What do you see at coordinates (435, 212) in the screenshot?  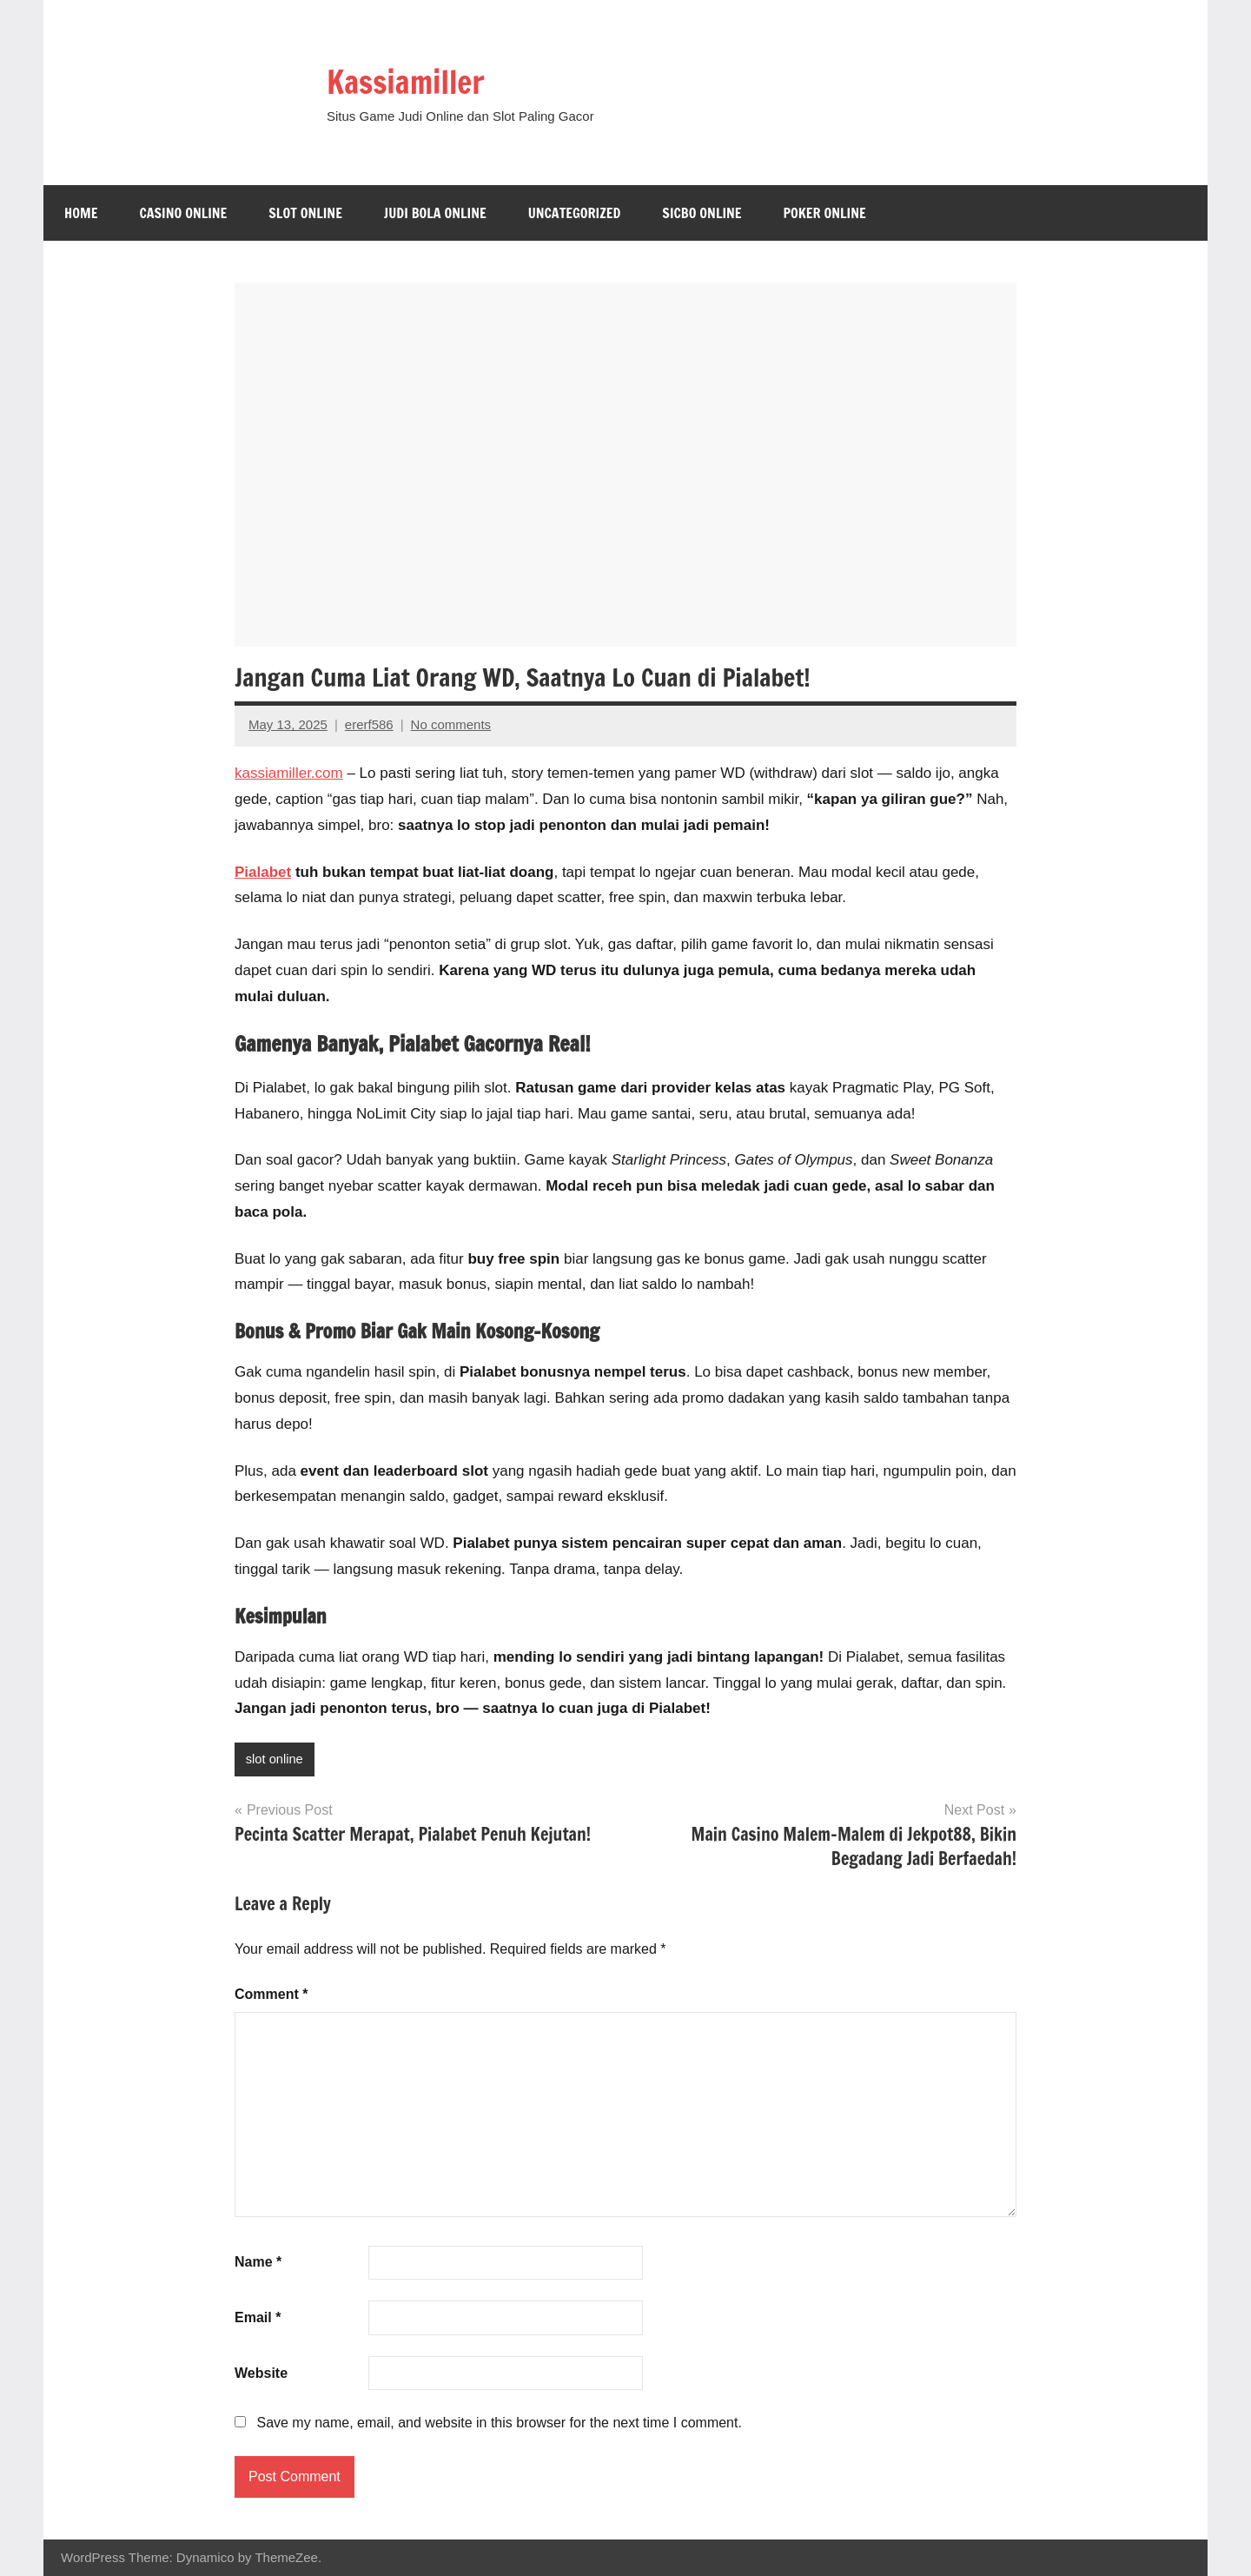 I see `Judi Bola online` at bounding box center [435, 212].